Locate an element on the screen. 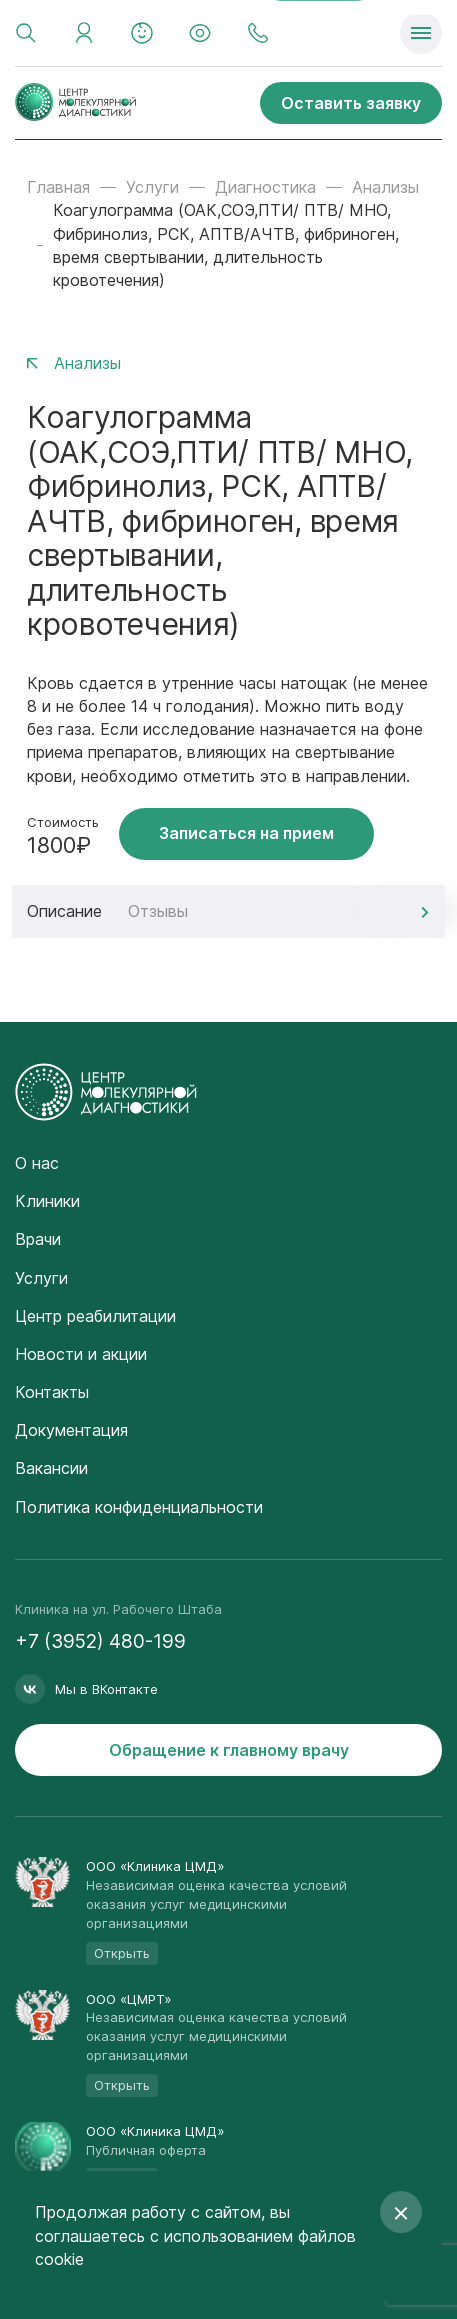 The width and height of the screenshot is (457, 2319). Диагностика is located at coordinates (265, 187).